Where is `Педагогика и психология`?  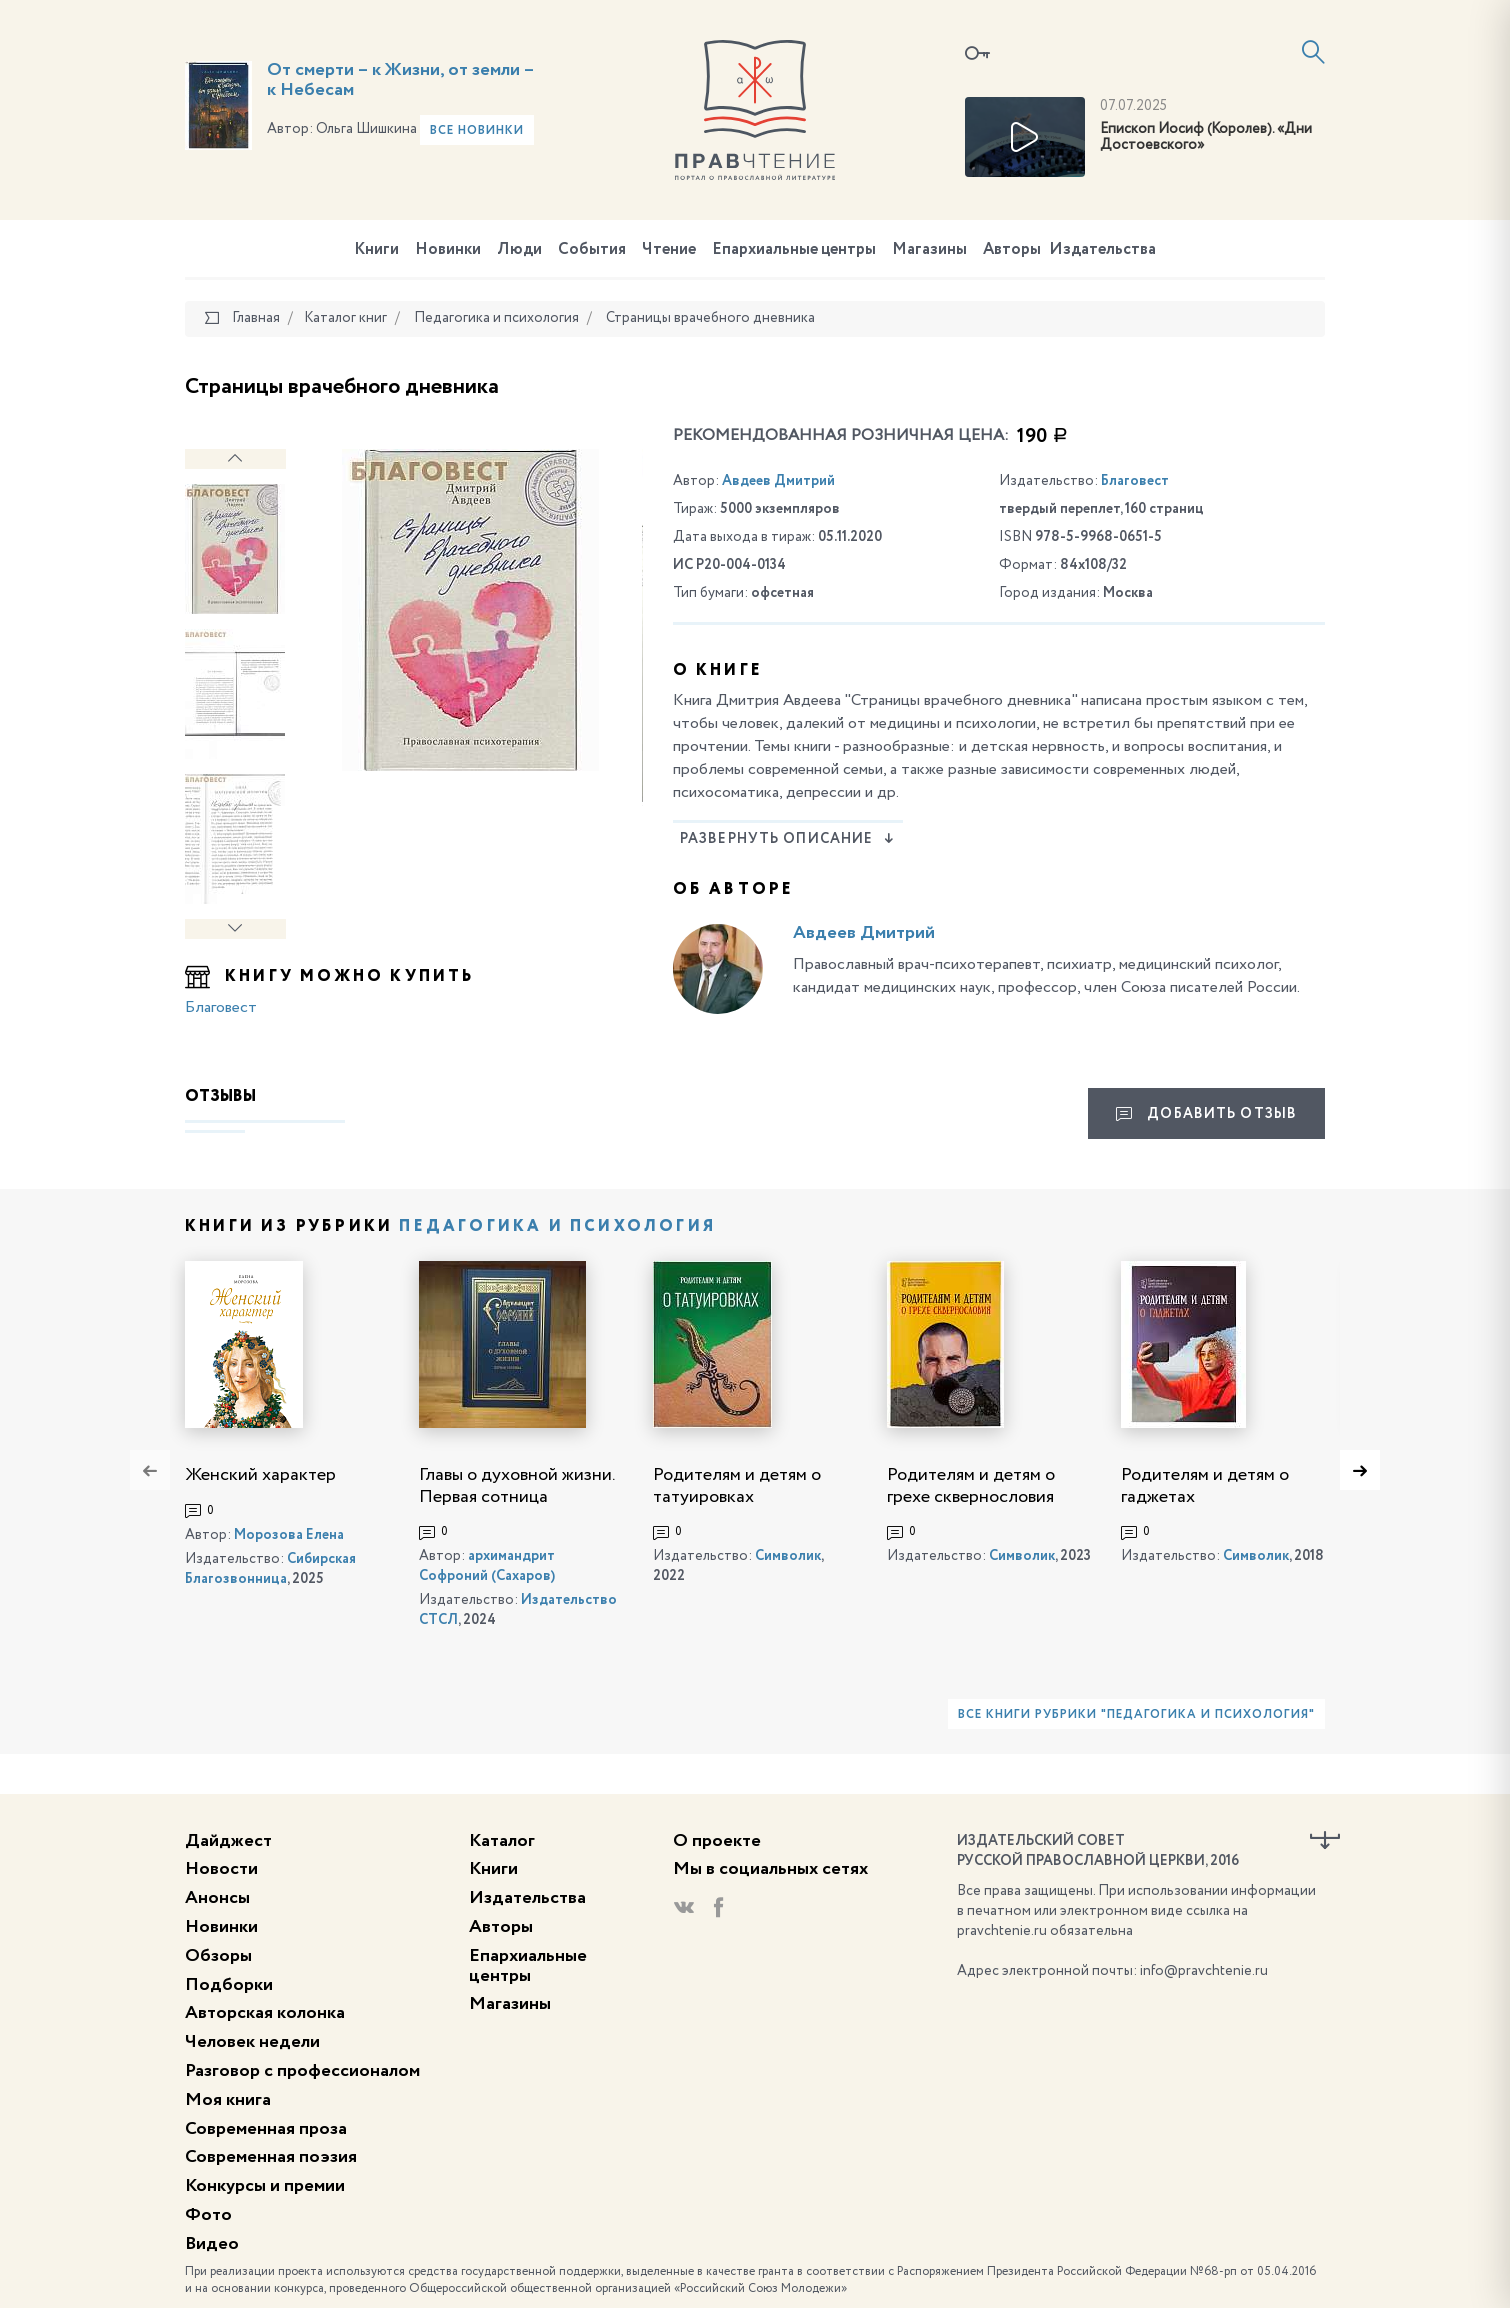 Педагогика и психология is located at coordinates (557, 1227).